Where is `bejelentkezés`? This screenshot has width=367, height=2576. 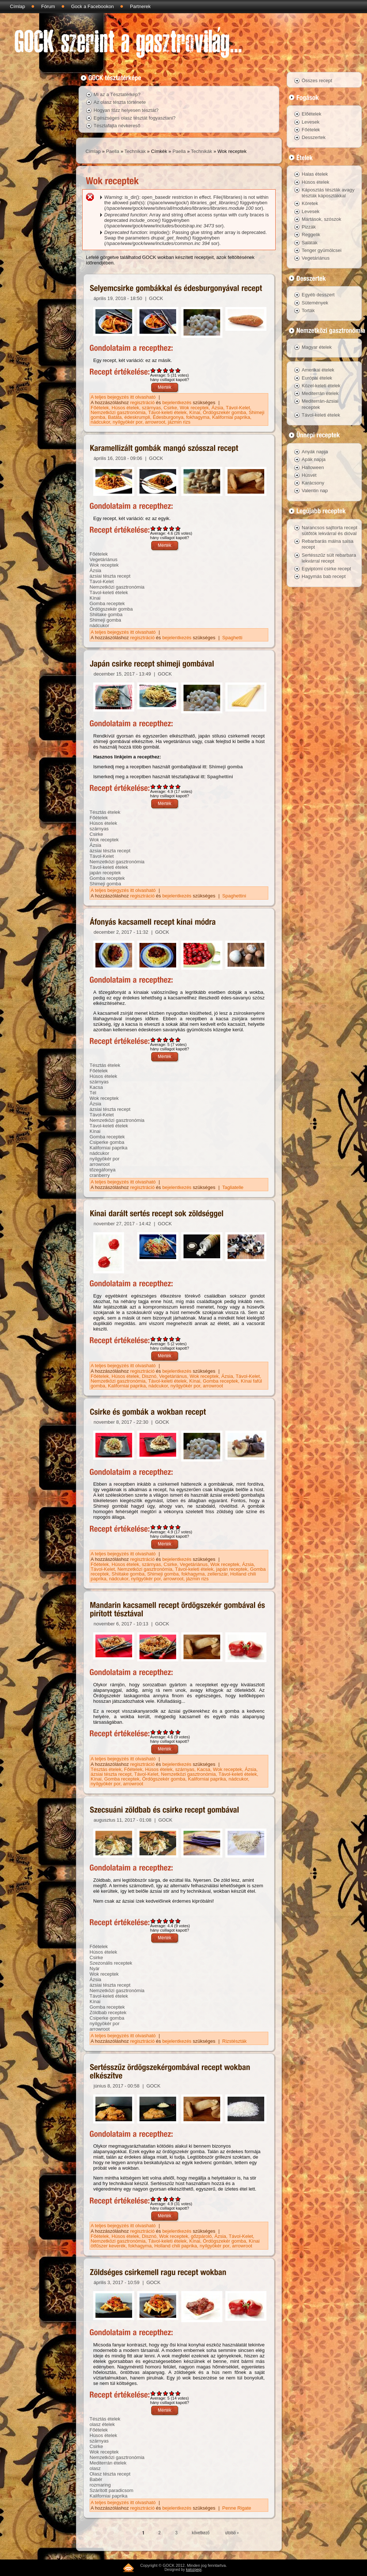 bejelentkezés is located at coordinates (177, 402).